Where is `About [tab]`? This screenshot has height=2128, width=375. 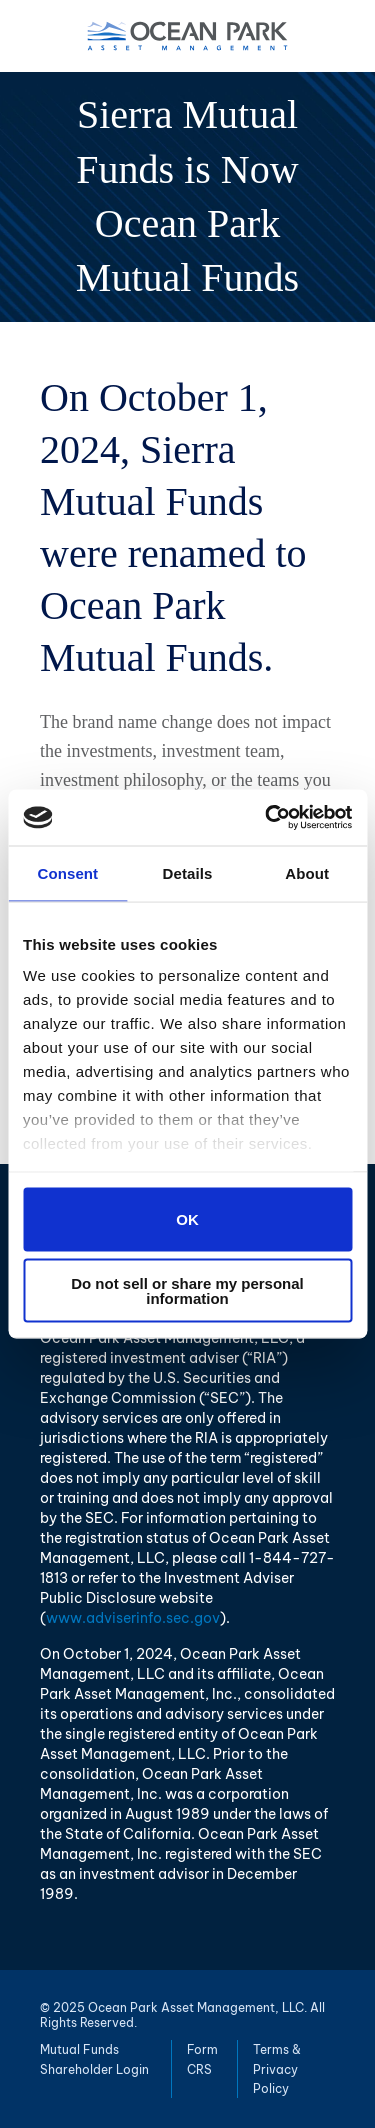
About [tab] is located at coordinates (307, 872).